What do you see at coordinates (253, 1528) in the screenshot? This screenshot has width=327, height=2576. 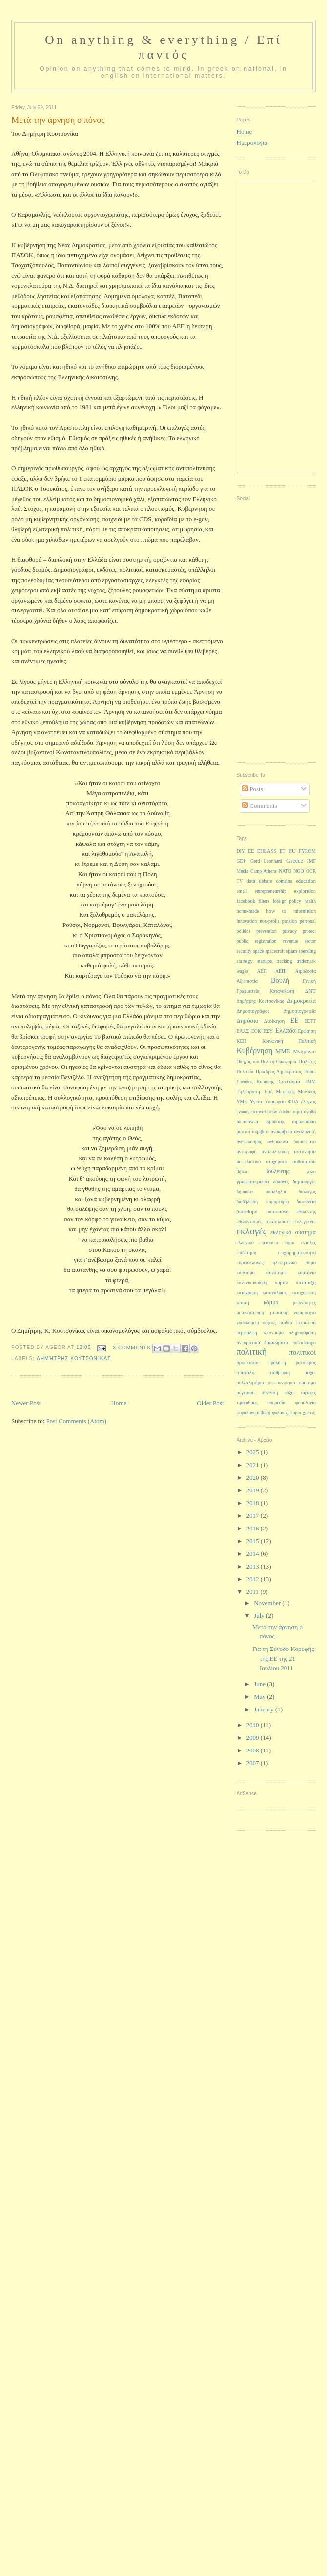 I see `2016` at bounding box center [253, 1528].